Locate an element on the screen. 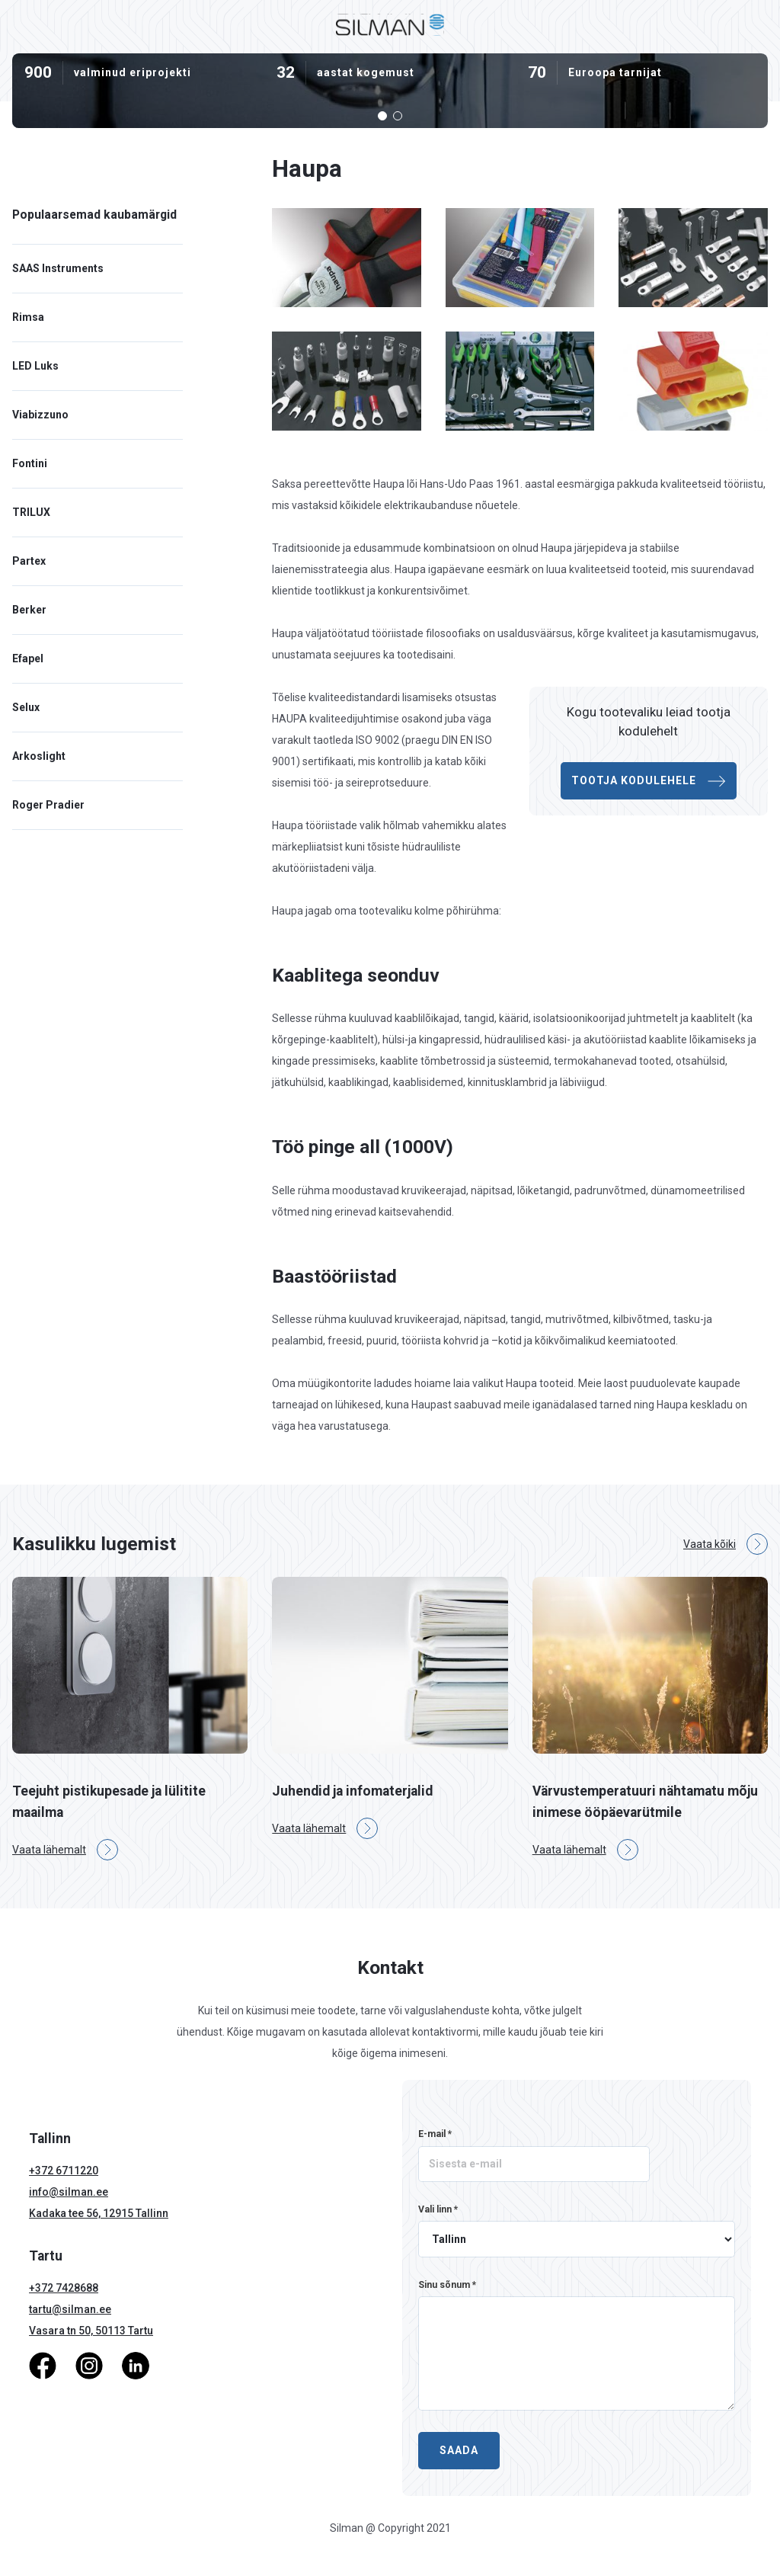  Selux is located at coordinates (26, 707).